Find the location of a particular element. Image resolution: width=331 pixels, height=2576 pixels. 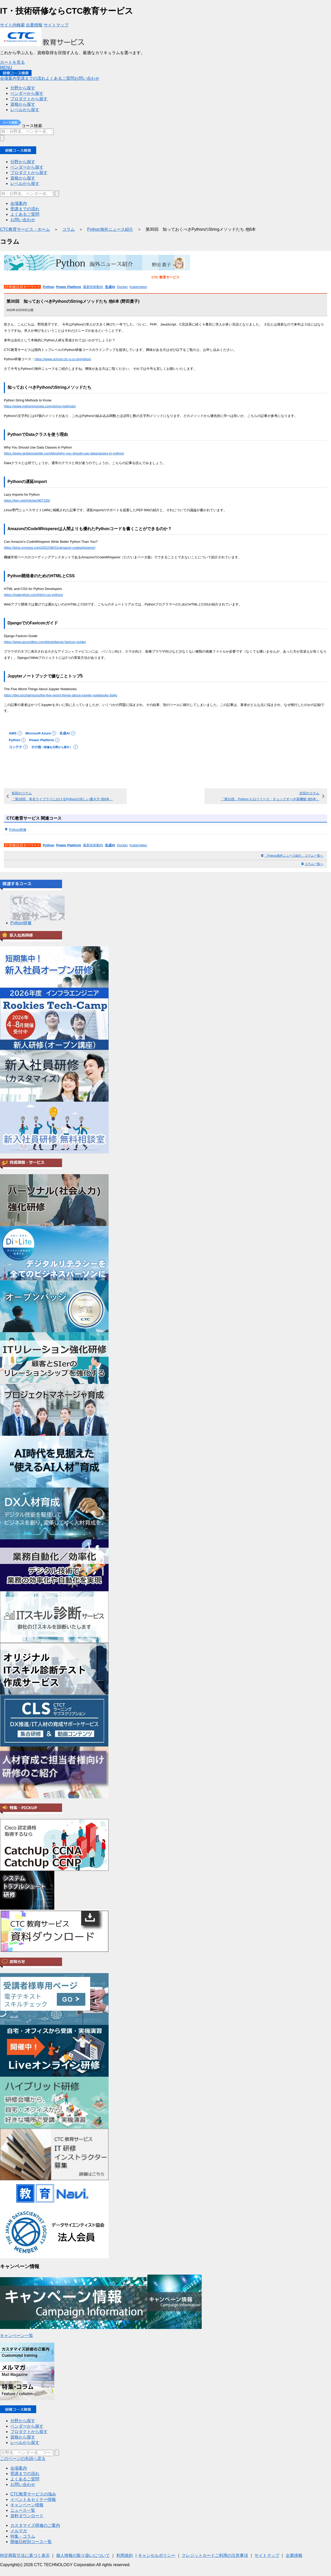

資料ダウンロード is located at coordinates (26, 2516).